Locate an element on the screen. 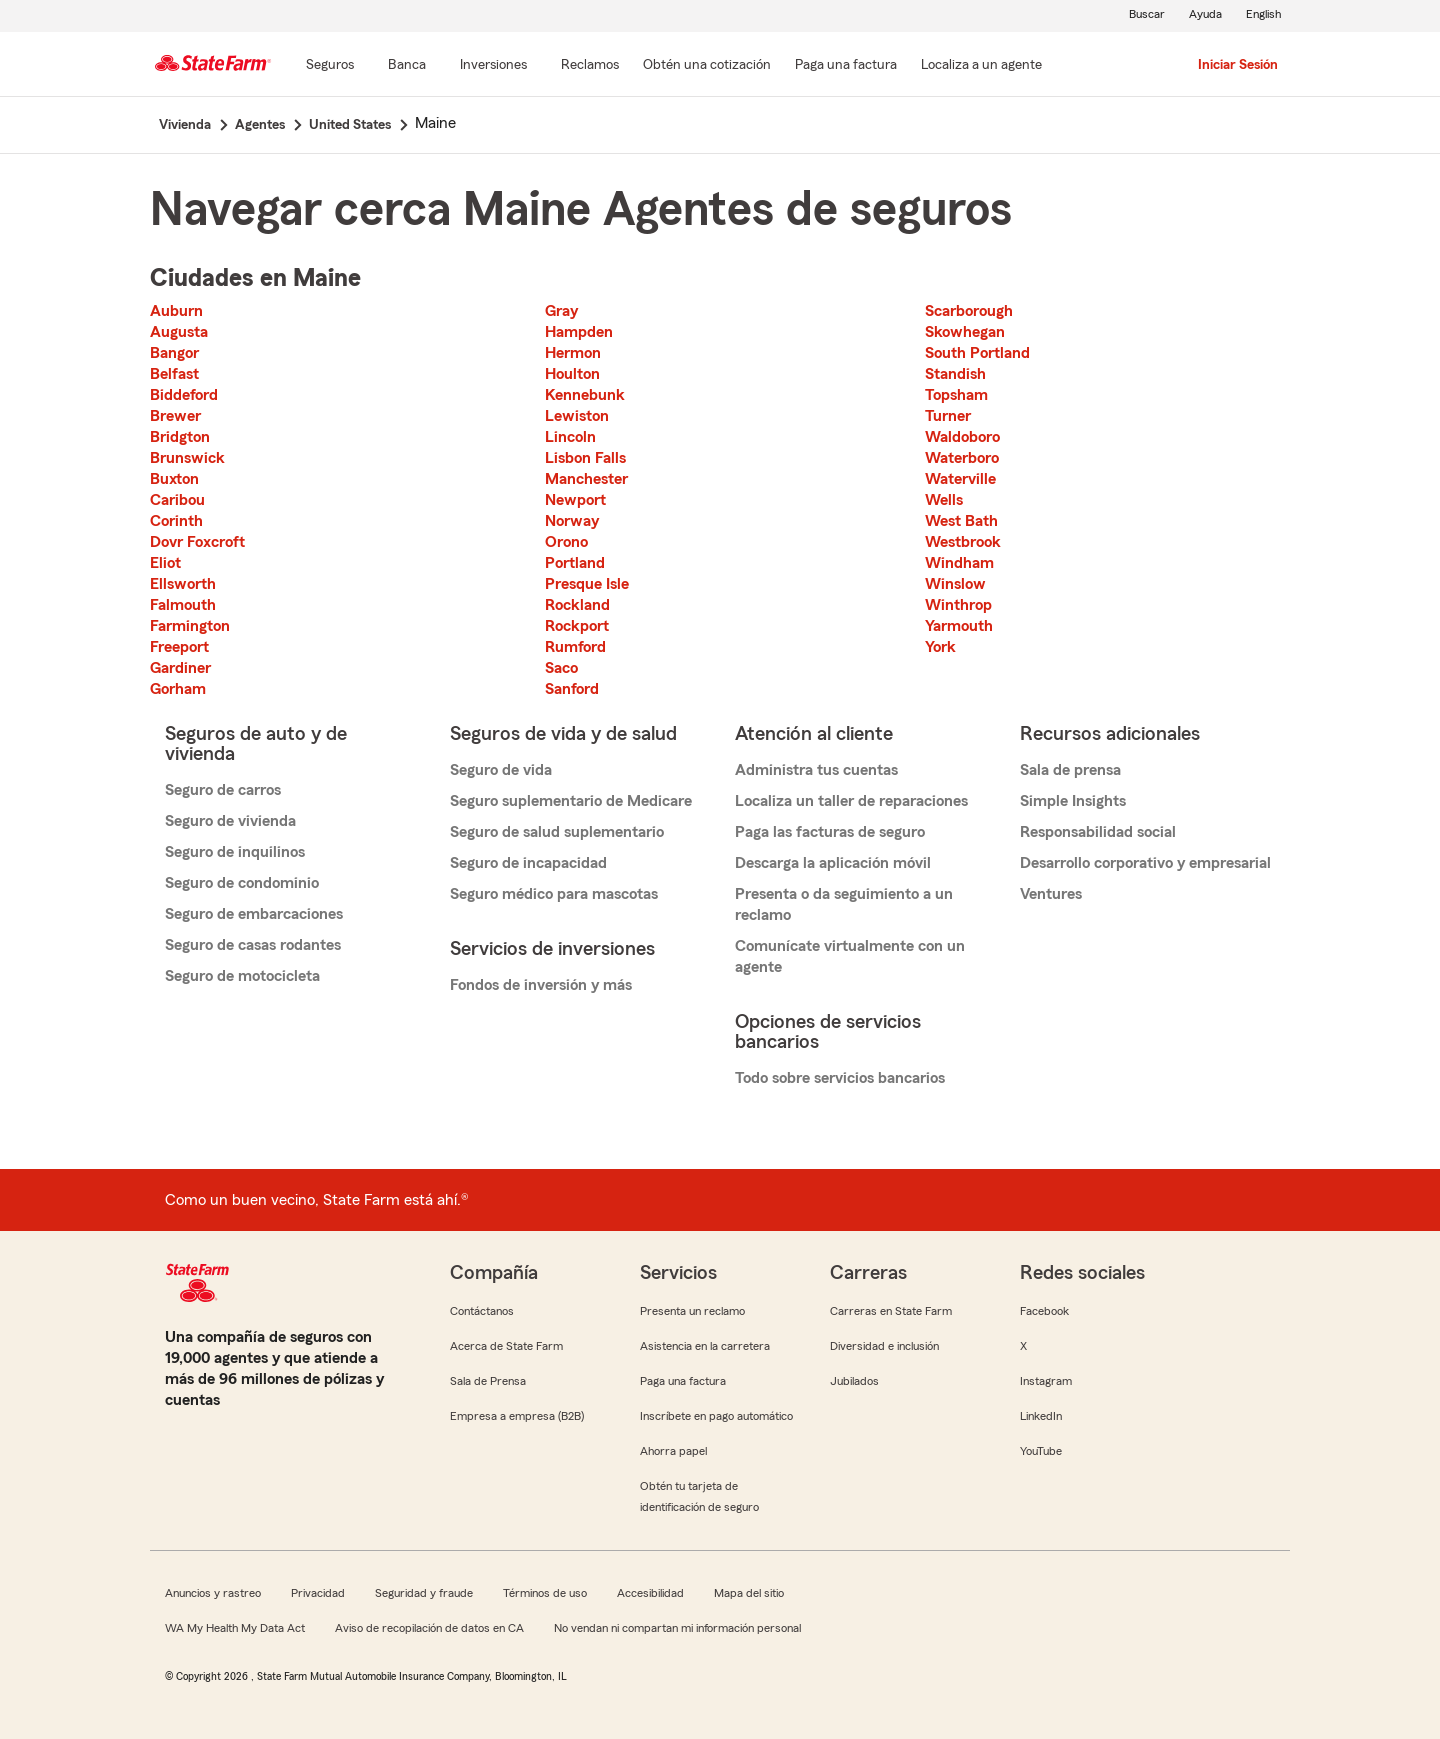 Image resolution: width=1440 pixels, height=1739 pixels. Responsabilidad social is located at coordinates (1098, 832).